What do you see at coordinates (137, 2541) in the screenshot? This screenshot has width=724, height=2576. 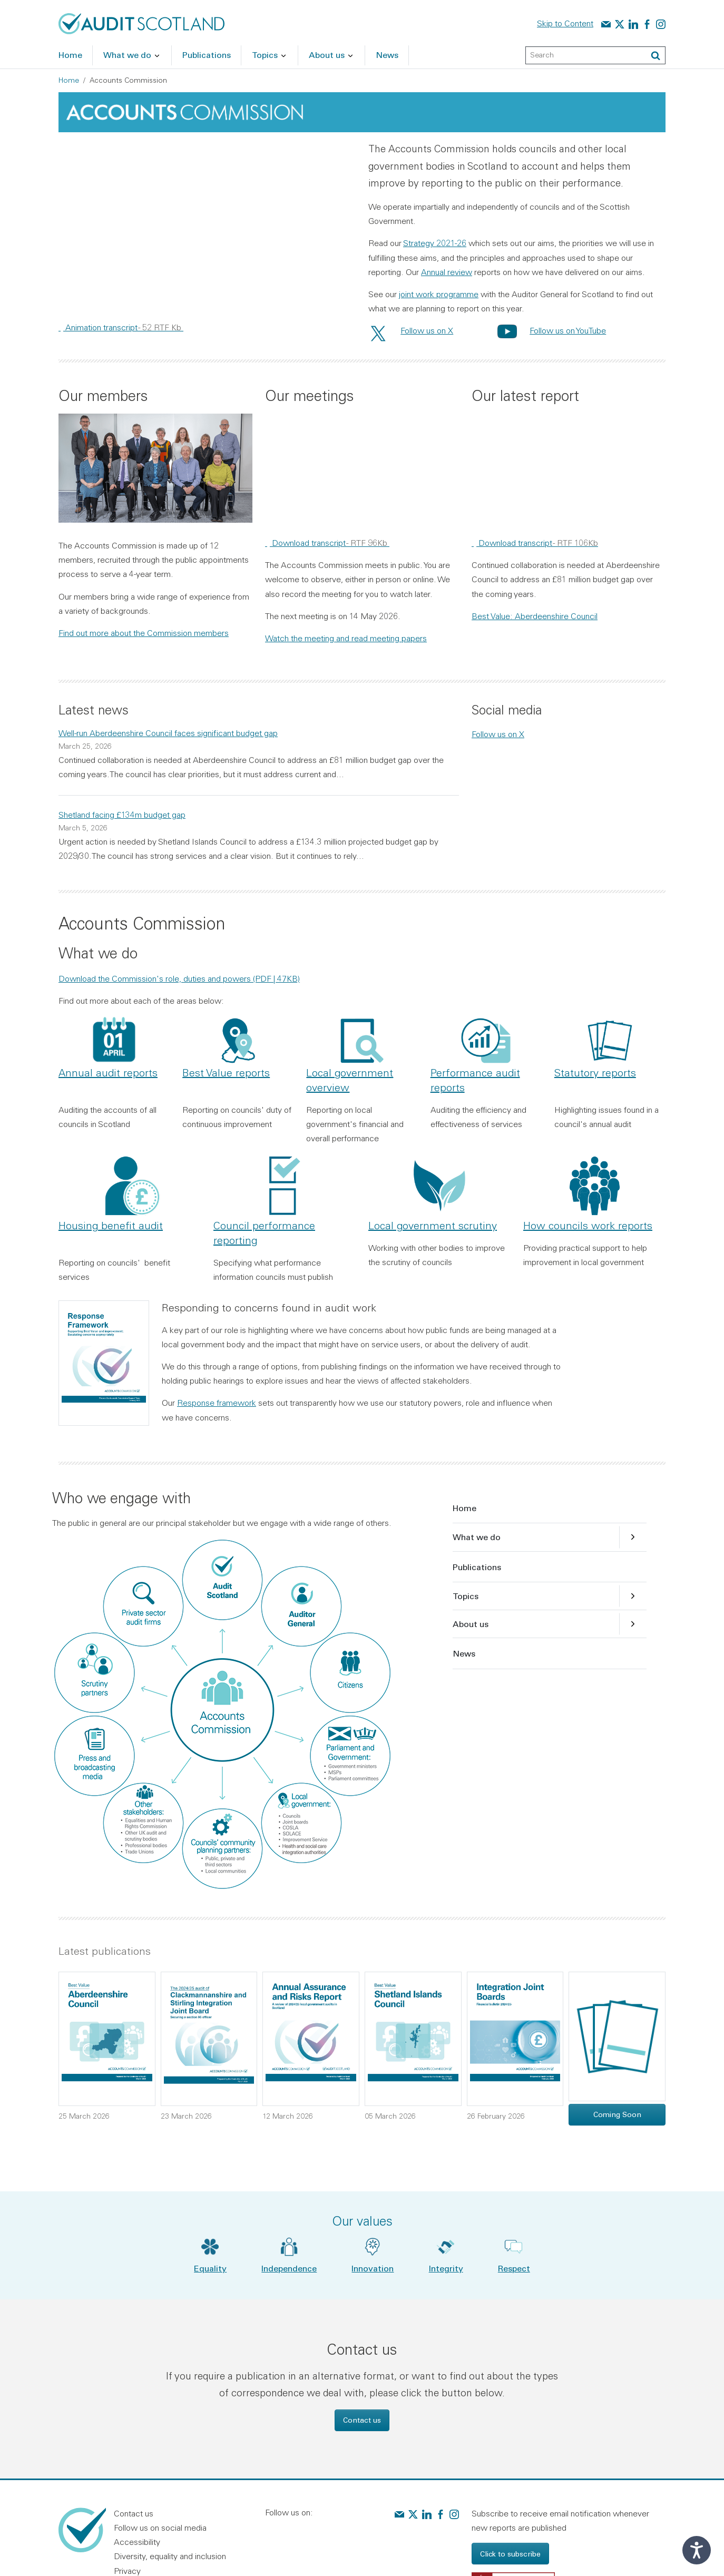 I see `Accessibility` at bounding box center [137, 2541].